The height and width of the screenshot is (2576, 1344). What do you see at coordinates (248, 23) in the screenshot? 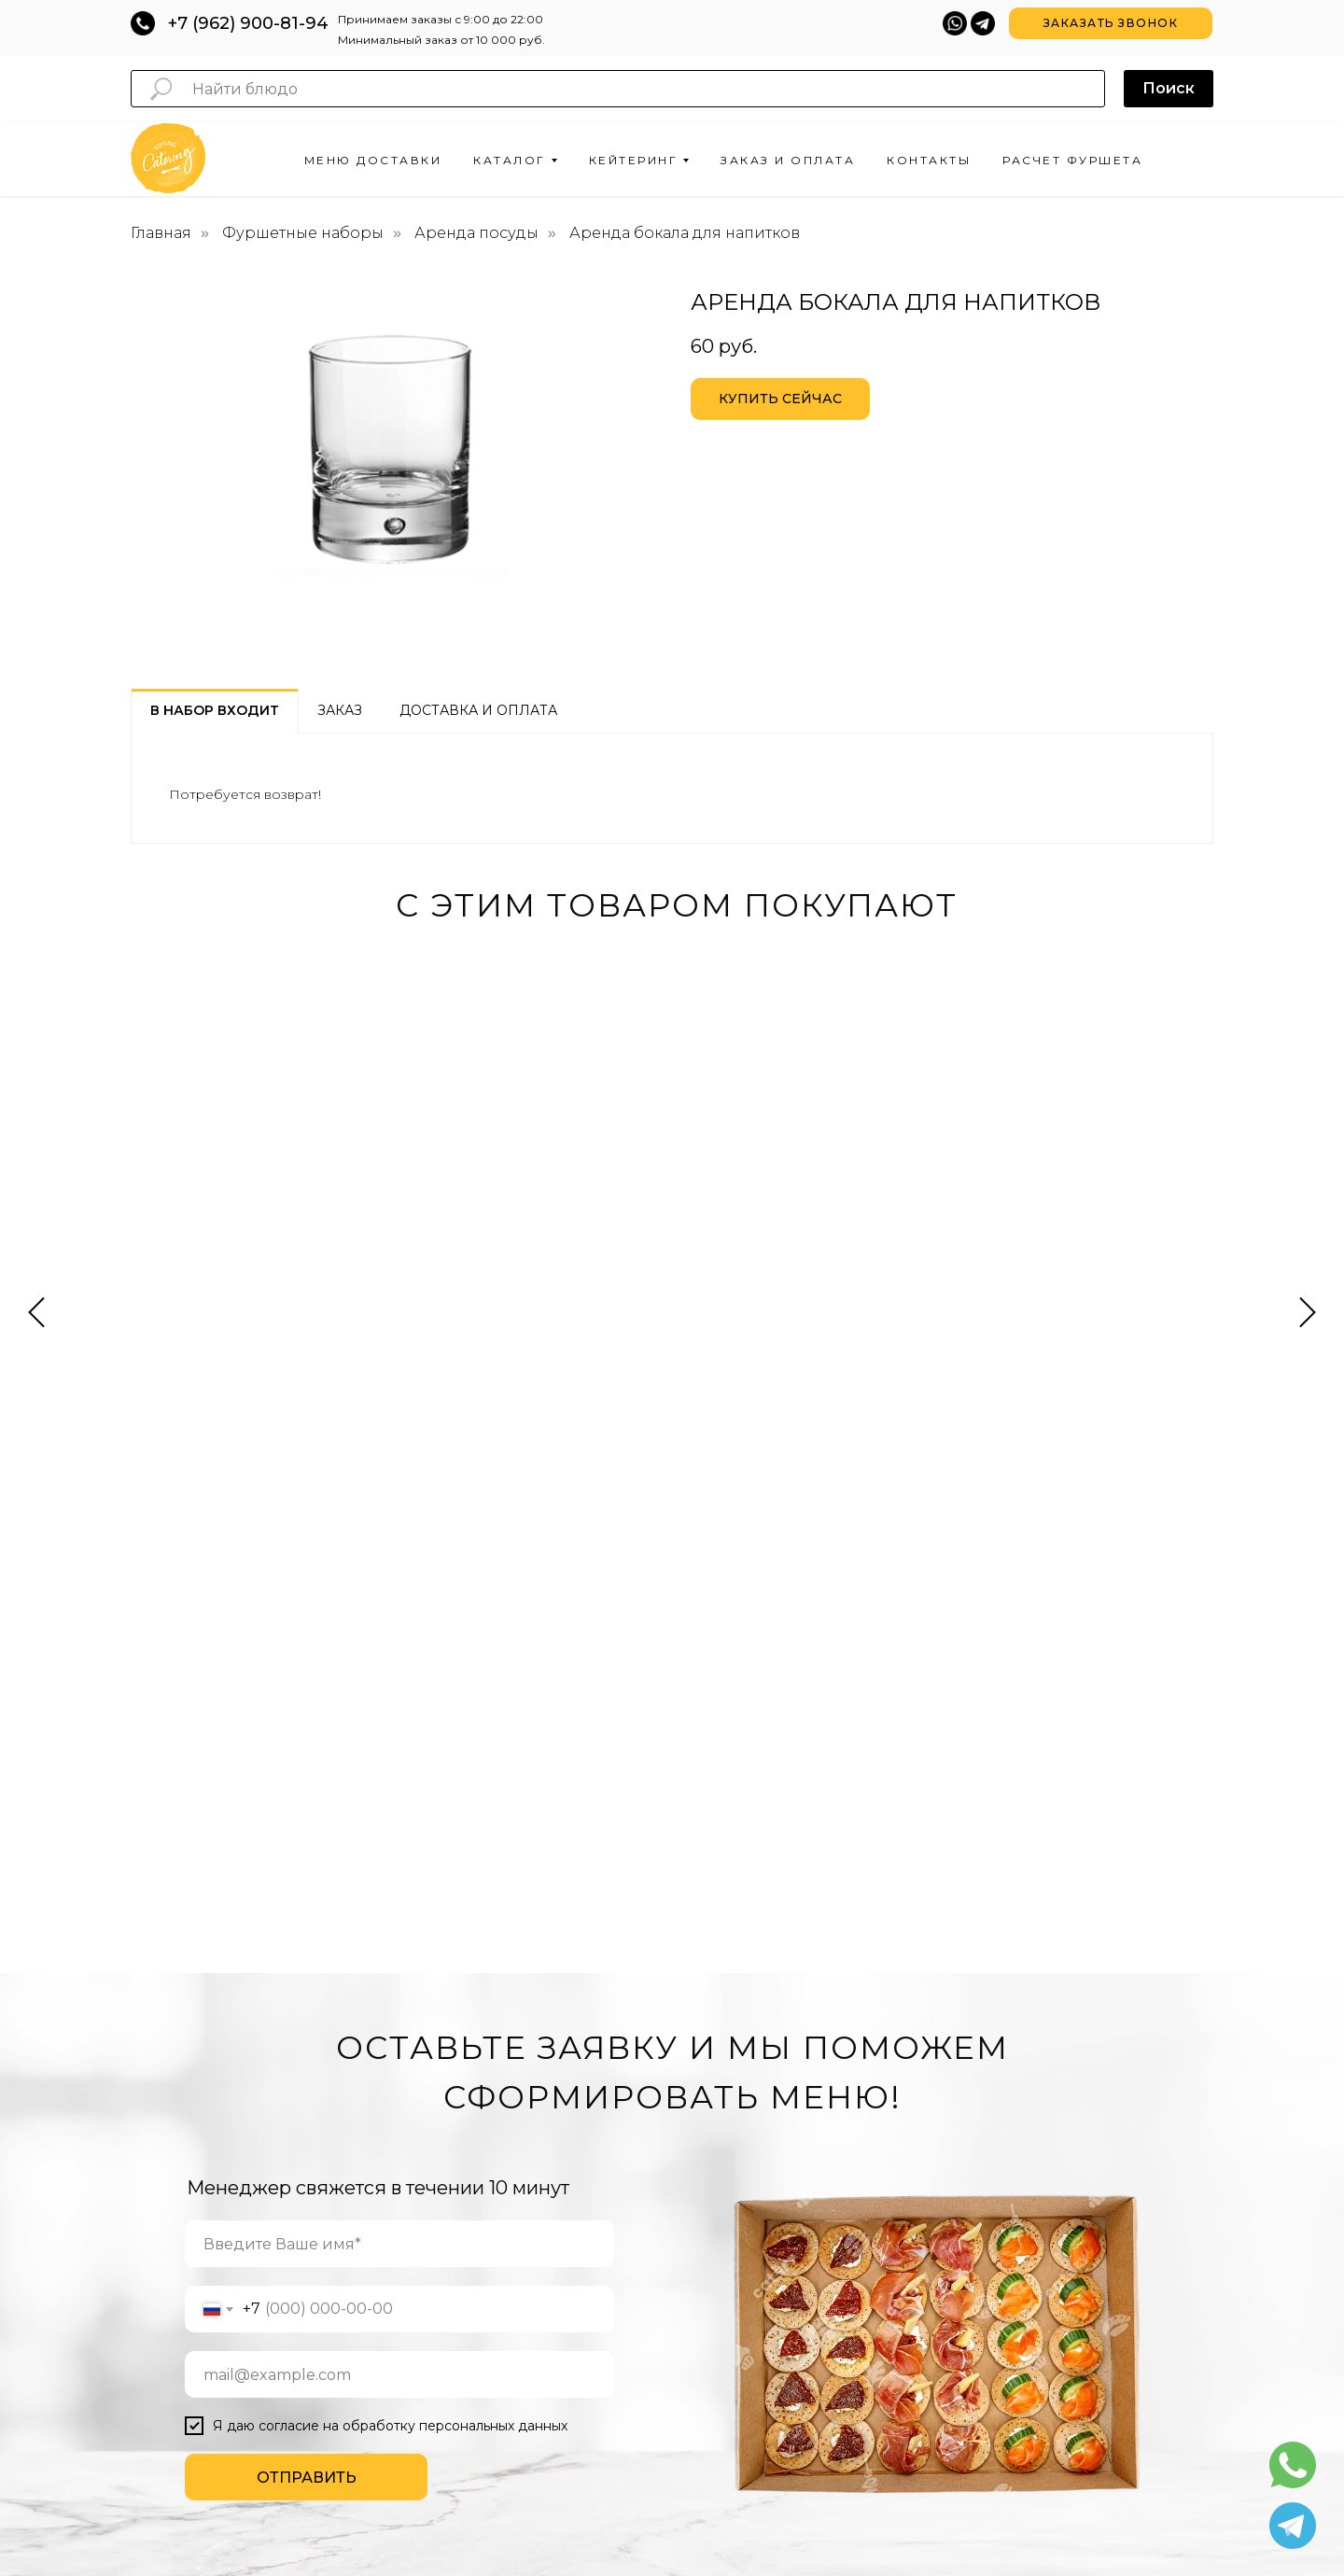
I see `+7 (962) 900-81-94` at bounding box center [248, 23].